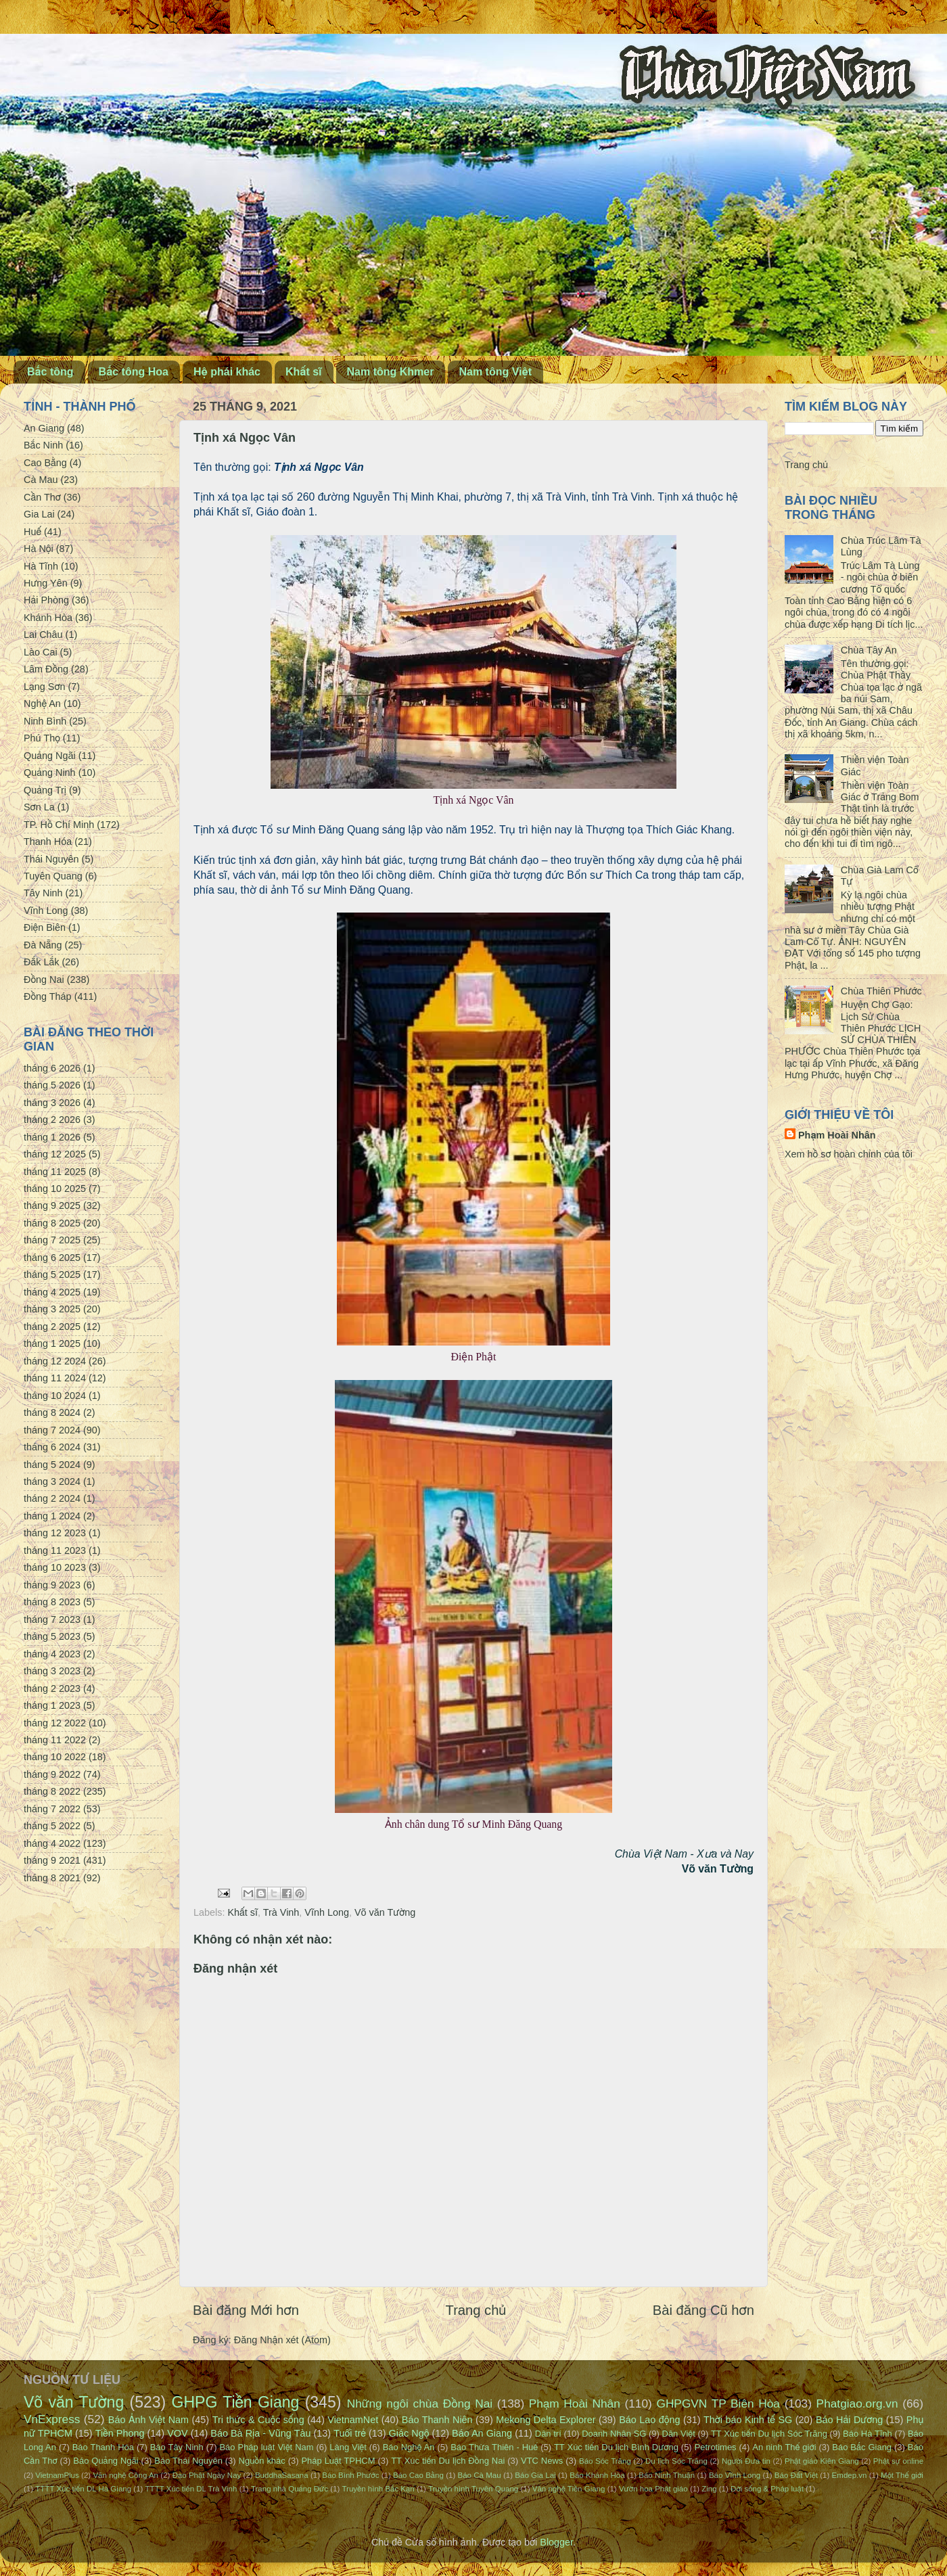 This screenshot has width=947, height=2576. I want to click on tháng 2 2024, so click(52, 1498).